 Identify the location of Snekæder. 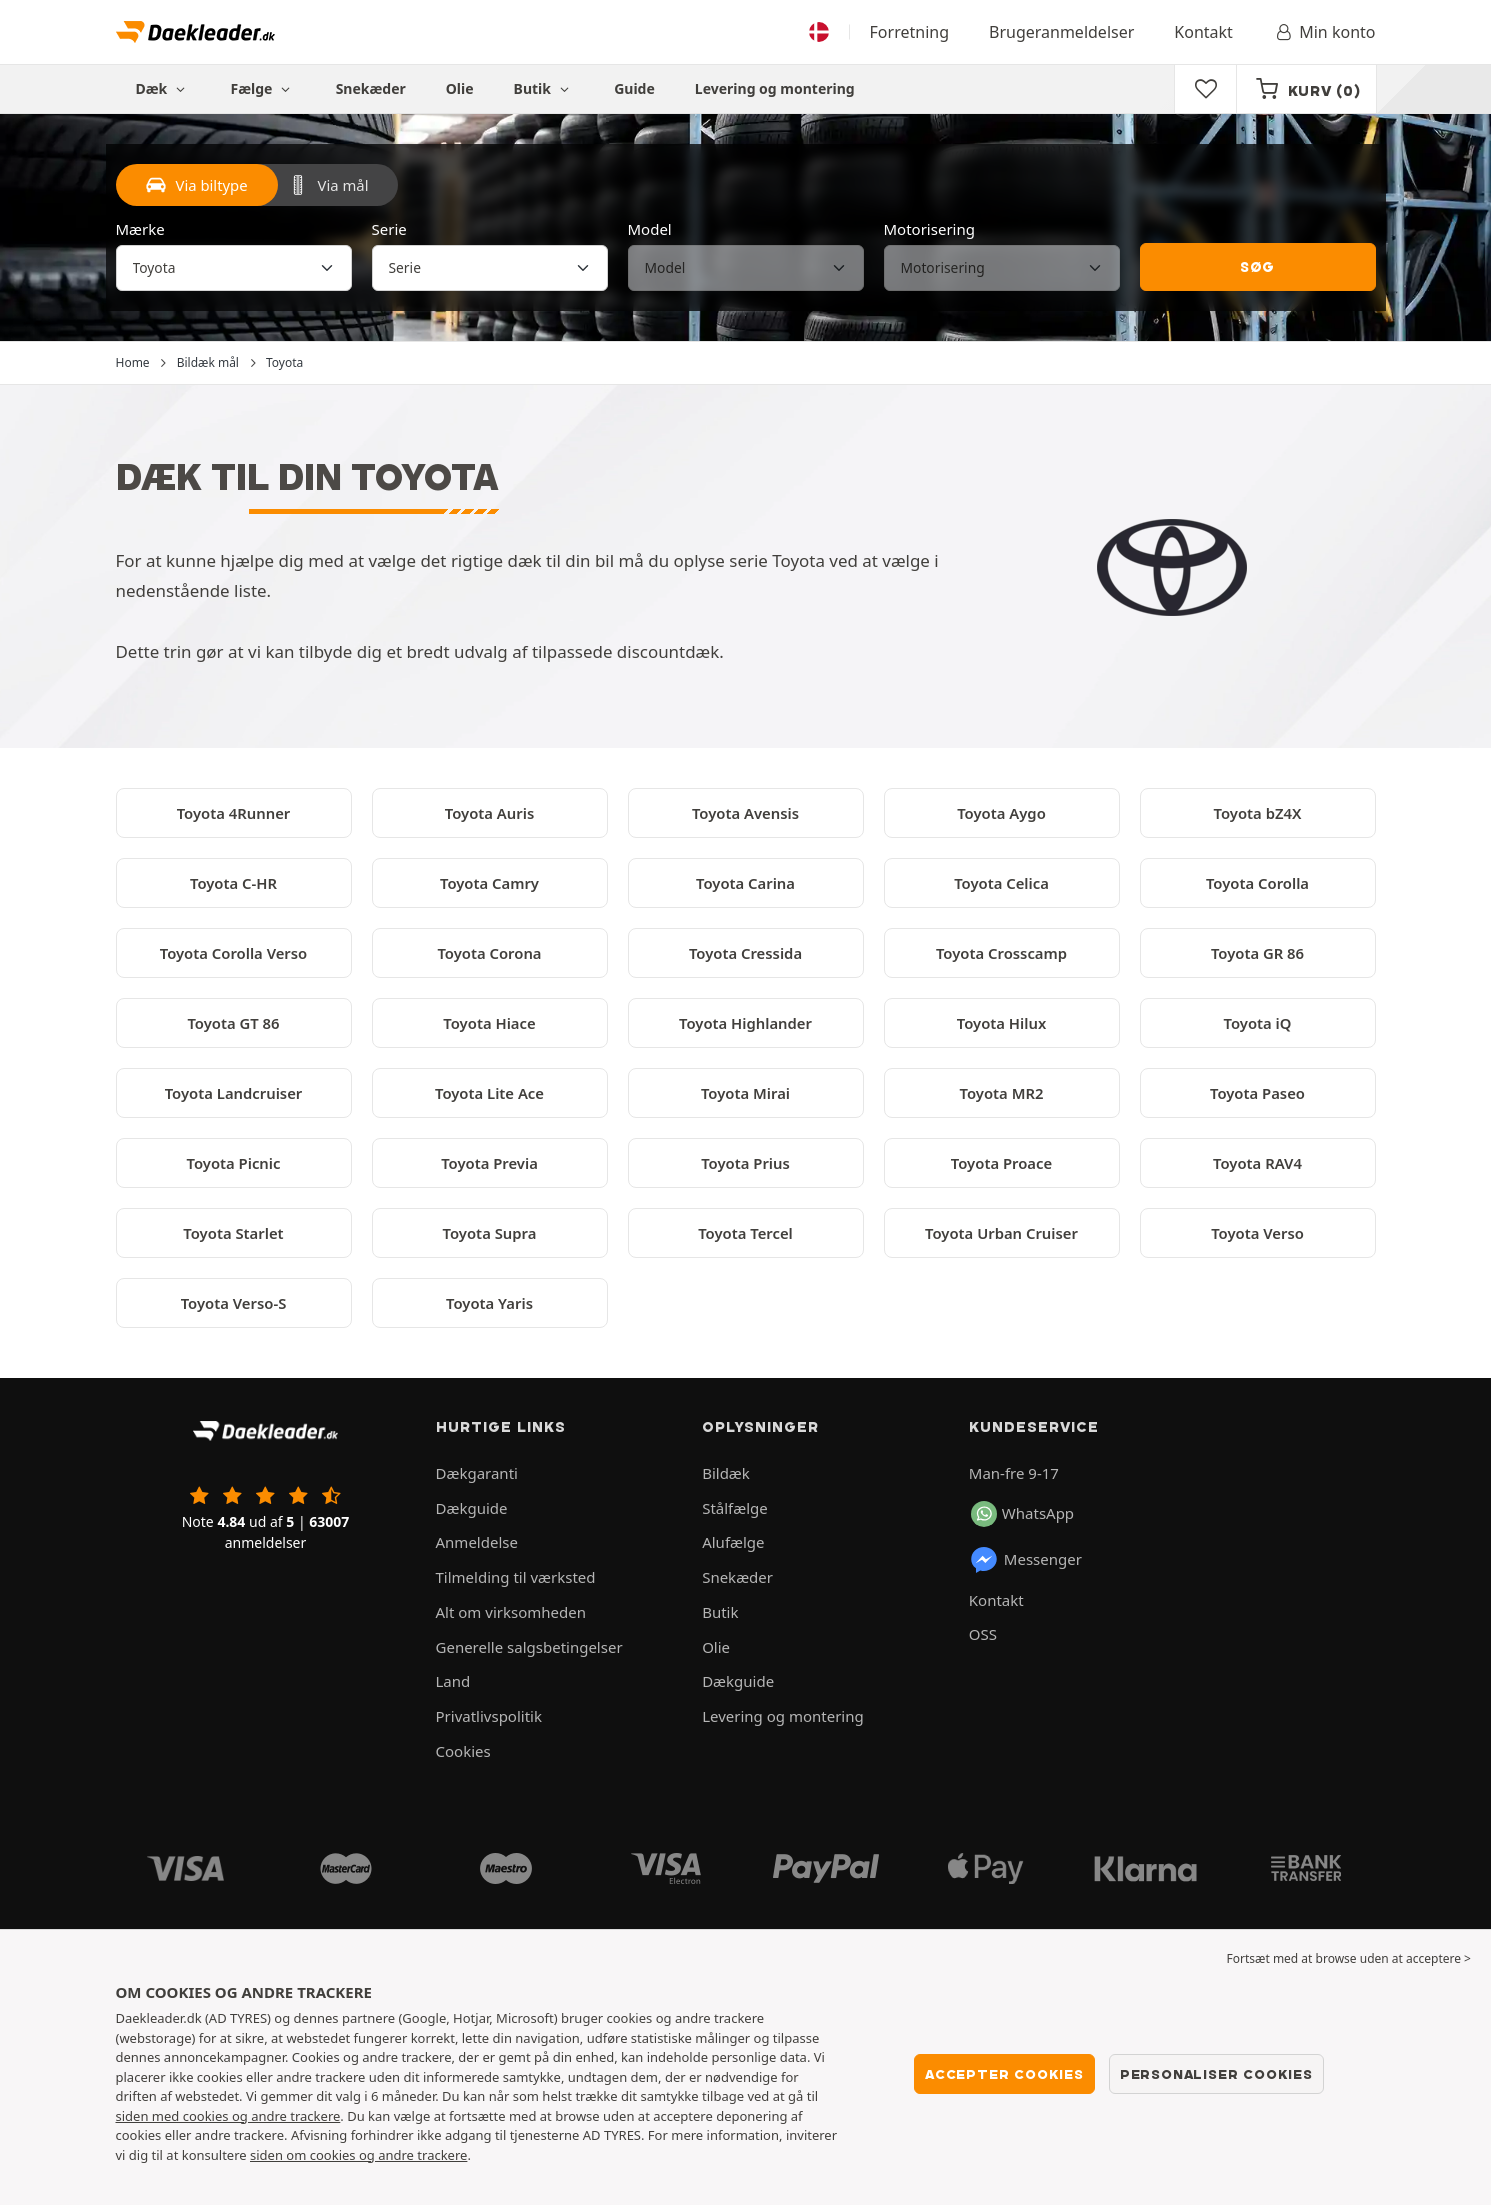
(371, 88).